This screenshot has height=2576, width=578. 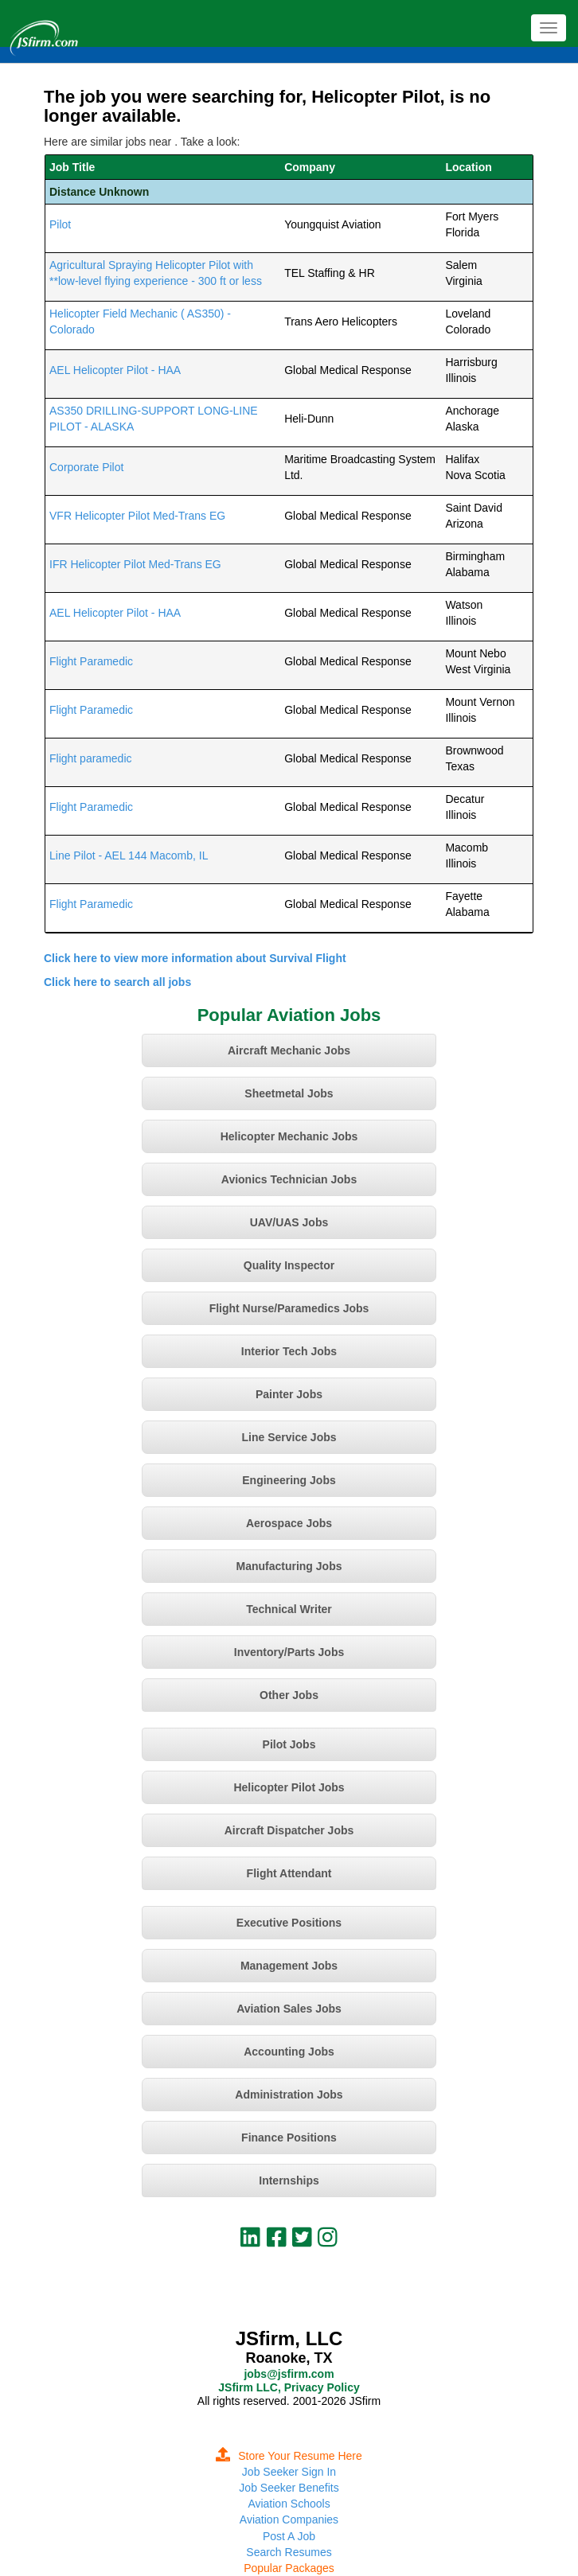 What do you see at coordinates (128, 855) in the screenshot?
I see `Line Pilot - AEL 144 Macomb, IL` at bounding box center [128, 855].